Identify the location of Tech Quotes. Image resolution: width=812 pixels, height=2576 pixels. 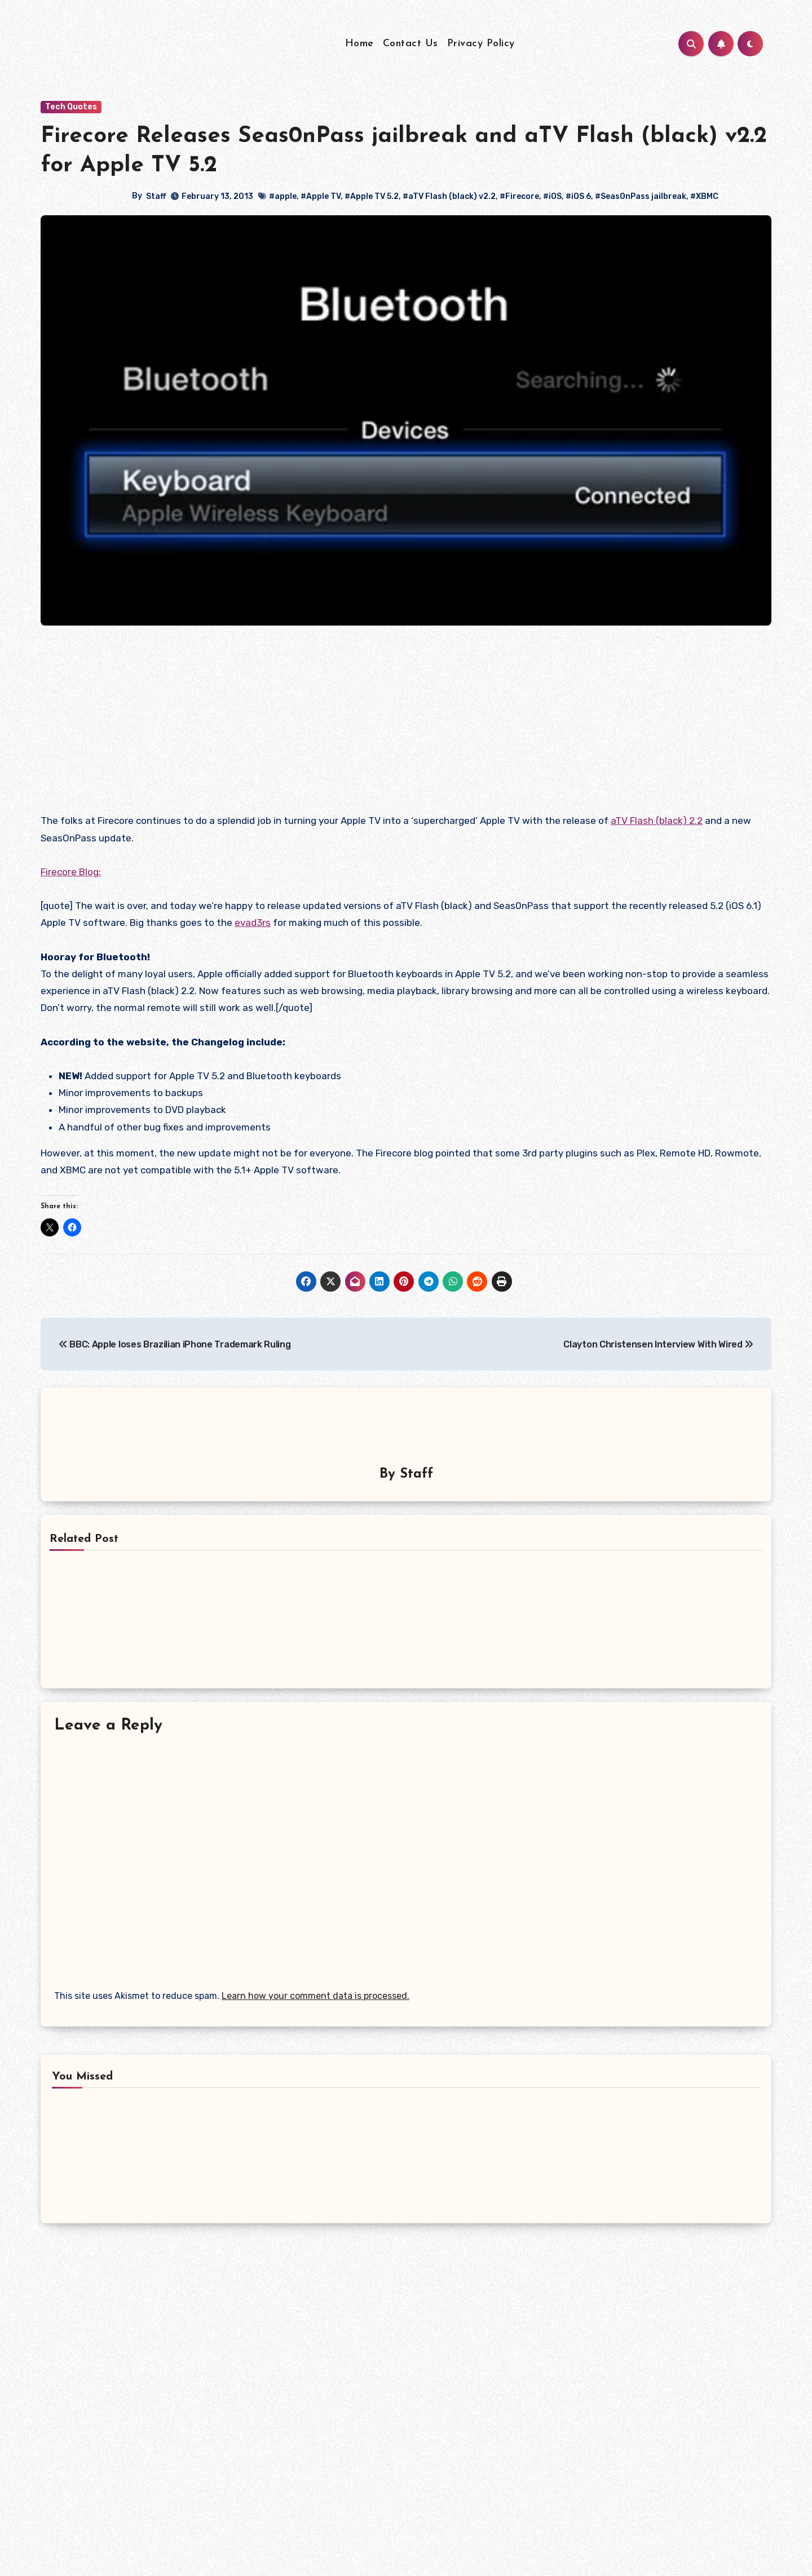
(71, 107).